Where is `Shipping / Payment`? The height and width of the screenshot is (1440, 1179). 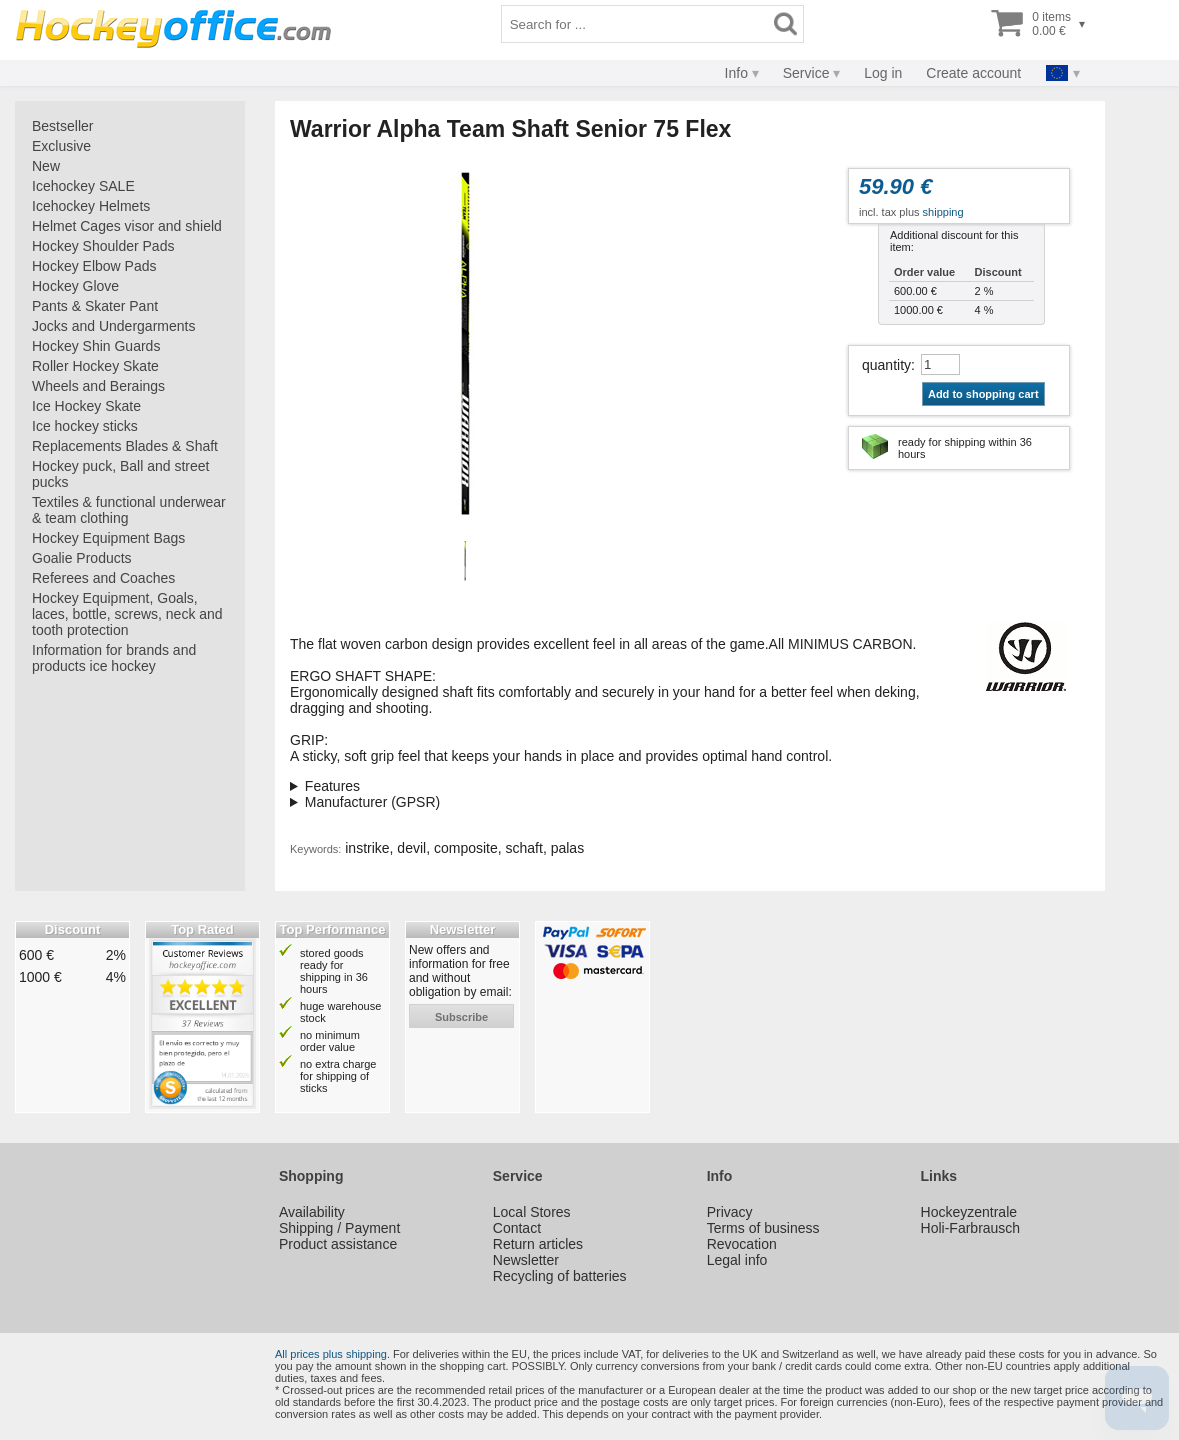
Shipping / Payment is located at coordinates (339, 1228).